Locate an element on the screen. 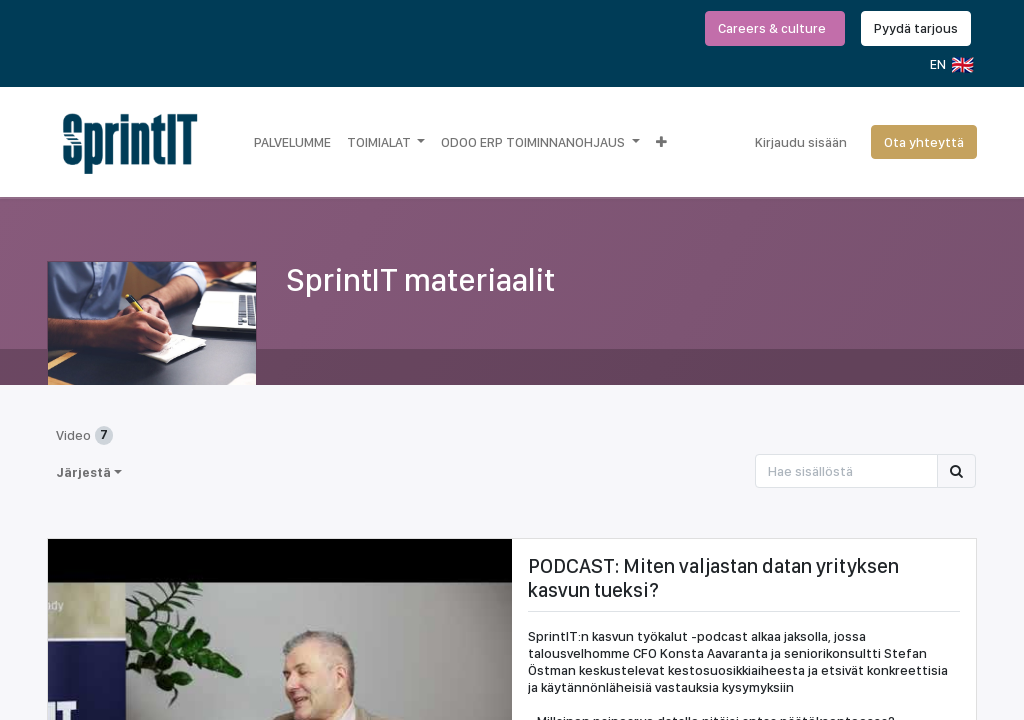  [Hae] is located at coordinates (956, 471).